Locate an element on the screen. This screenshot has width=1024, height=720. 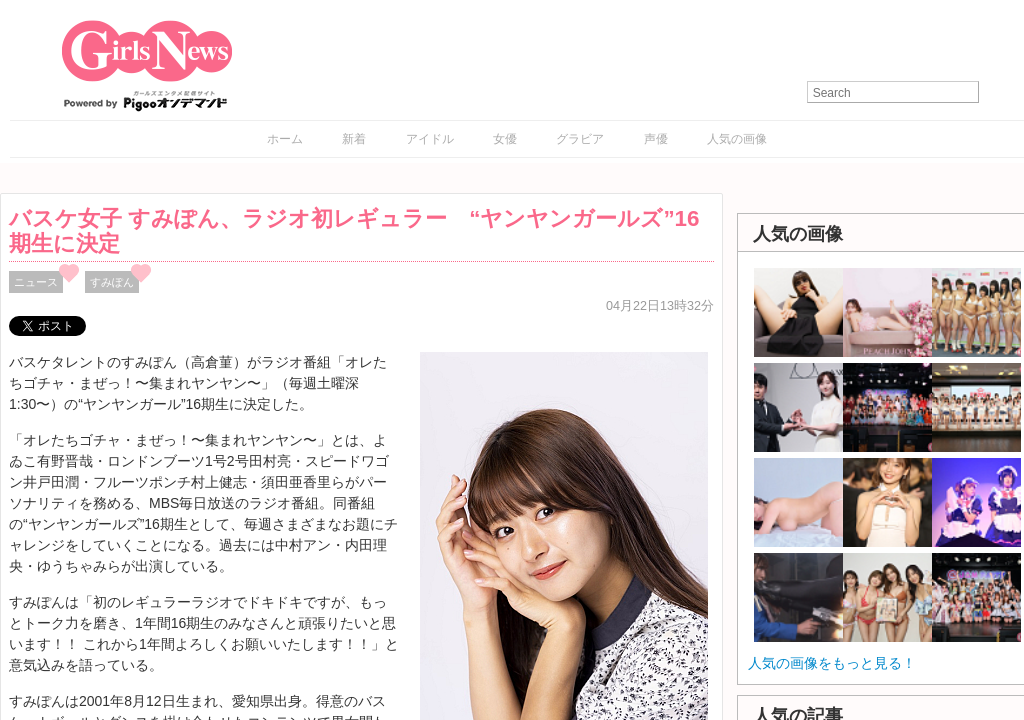
すみぽん is located at coordinates (112, 282).